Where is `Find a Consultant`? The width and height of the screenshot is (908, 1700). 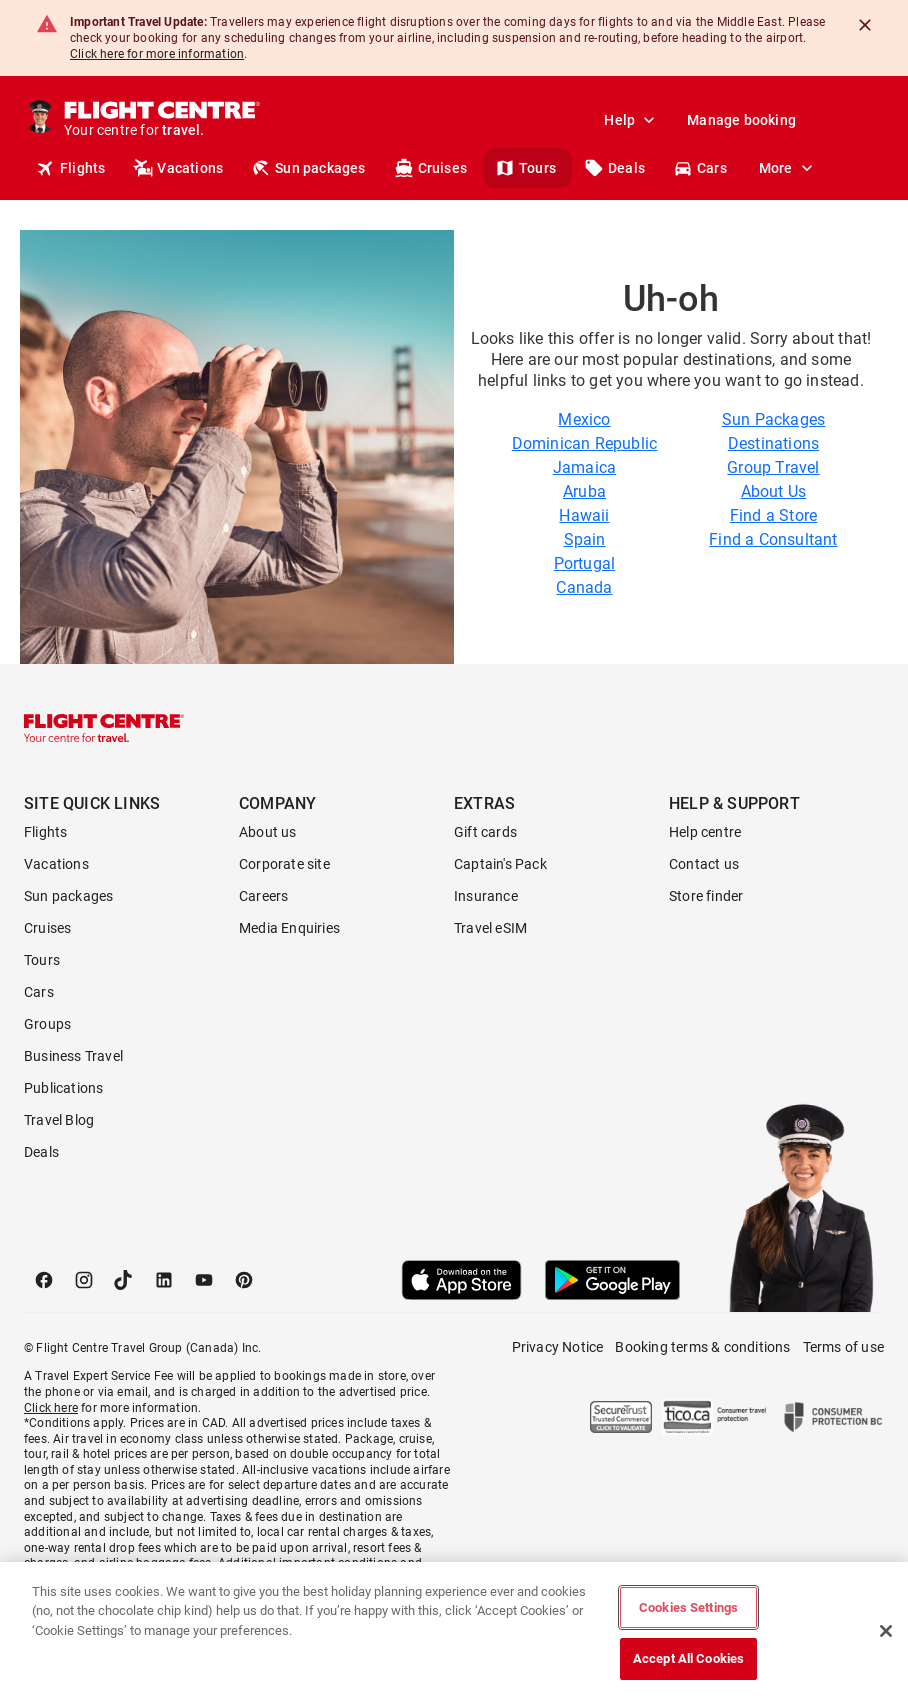
Find a Consultant is located at coordinates (773, 539).